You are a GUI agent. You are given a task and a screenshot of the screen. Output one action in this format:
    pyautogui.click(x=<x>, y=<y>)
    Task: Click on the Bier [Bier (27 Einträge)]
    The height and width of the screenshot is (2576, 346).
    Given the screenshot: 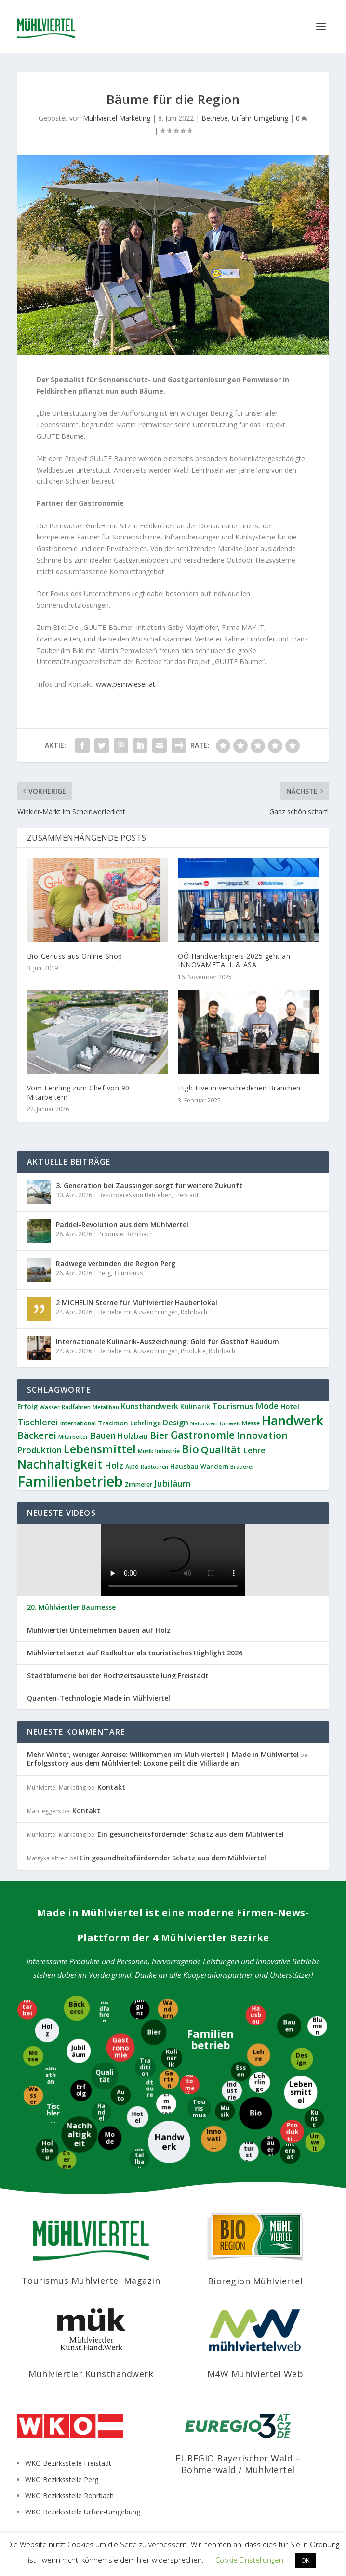 What is the action you would take?
    pyautogui.click(x=159, y=1435)
    